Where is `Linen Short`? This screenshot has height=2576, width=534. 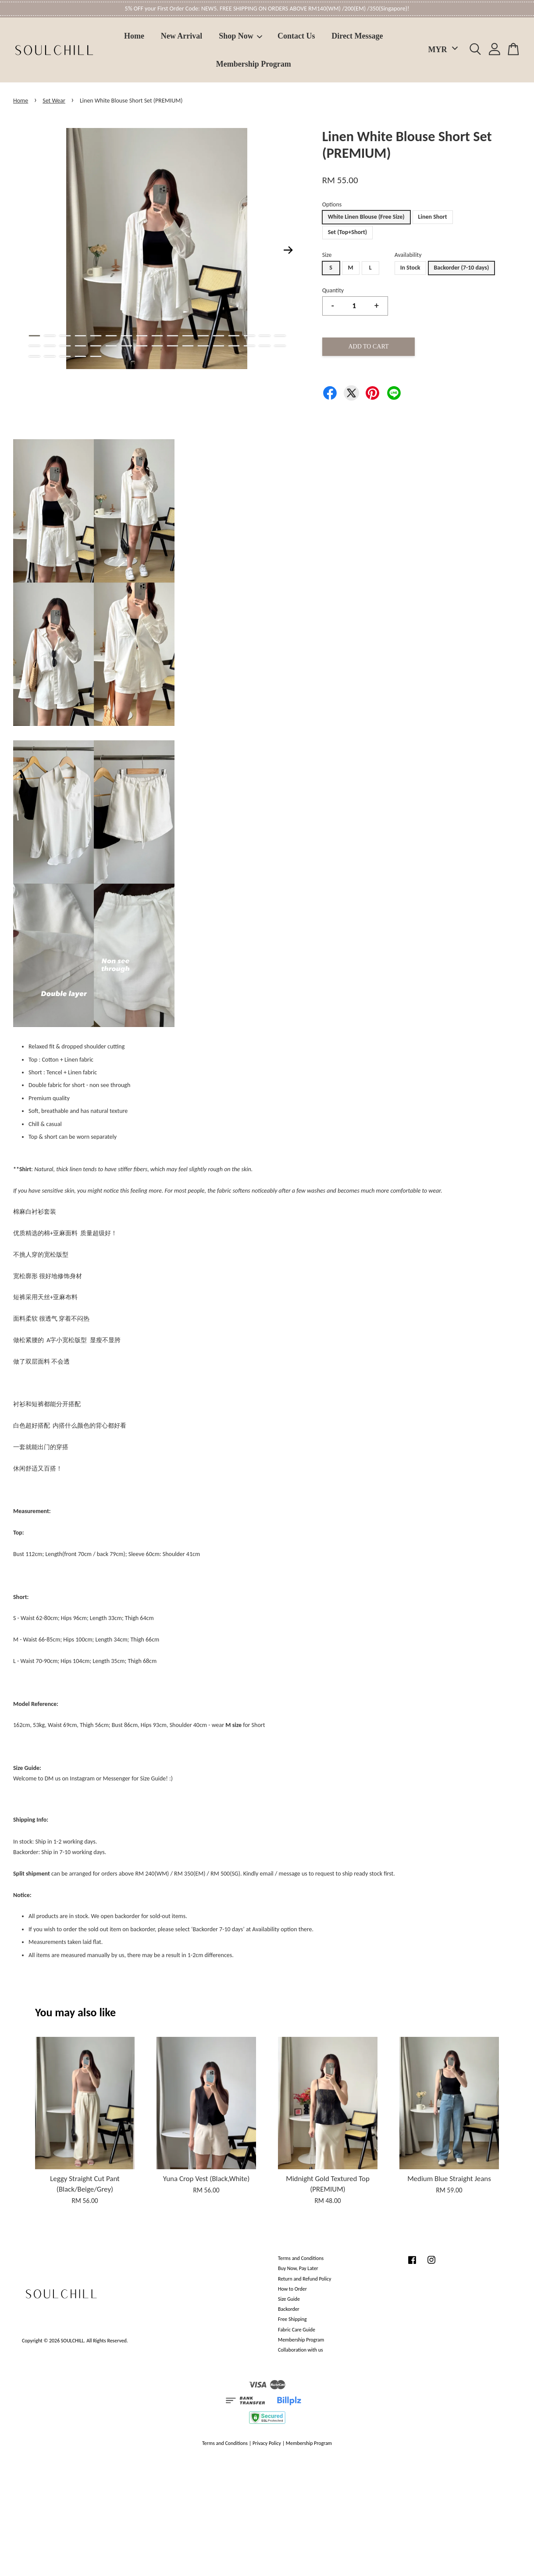
Linen Short is located at coordinates (432, 216).